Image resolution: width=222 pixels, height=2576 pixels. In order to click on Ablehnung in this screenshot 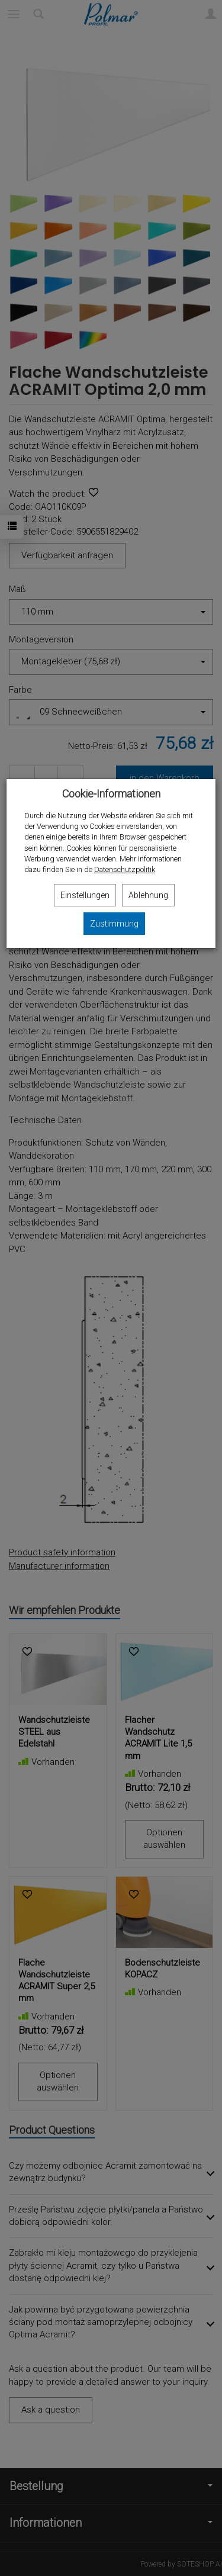, I will do `click(148, 895)`.